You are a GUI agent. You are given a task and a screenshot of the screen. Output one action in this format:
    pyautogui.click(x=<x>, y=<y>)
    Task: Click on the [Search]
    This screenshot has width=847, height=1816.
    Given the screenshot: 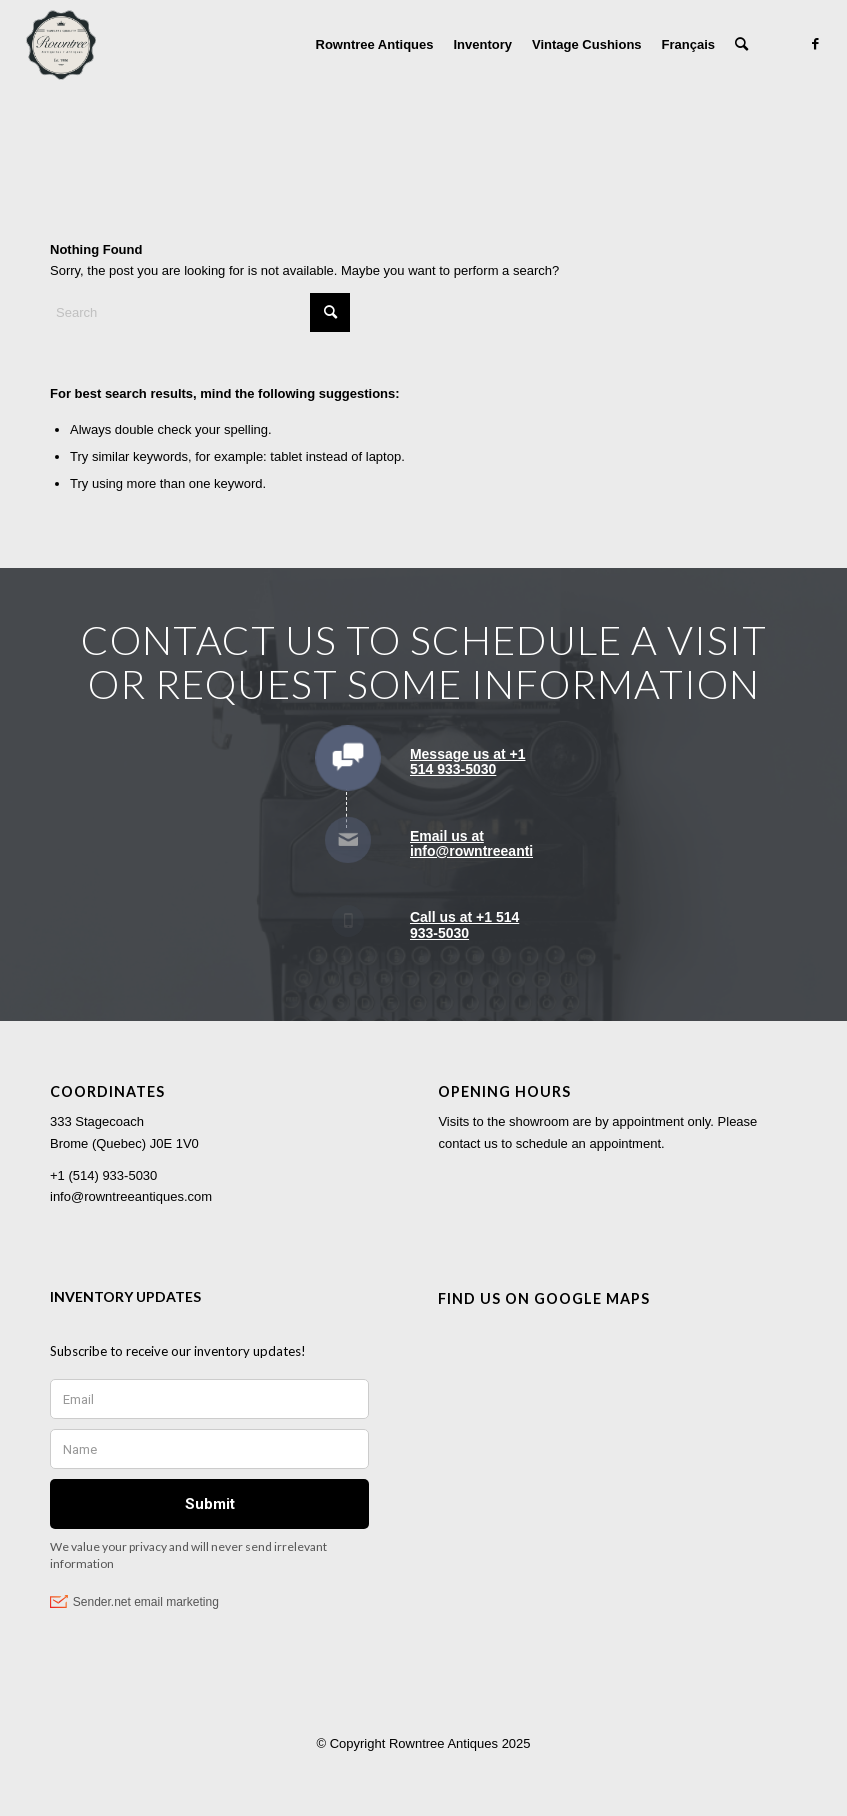 What is the action you would take?
    pyautogui.click(x=741, y=45)
    